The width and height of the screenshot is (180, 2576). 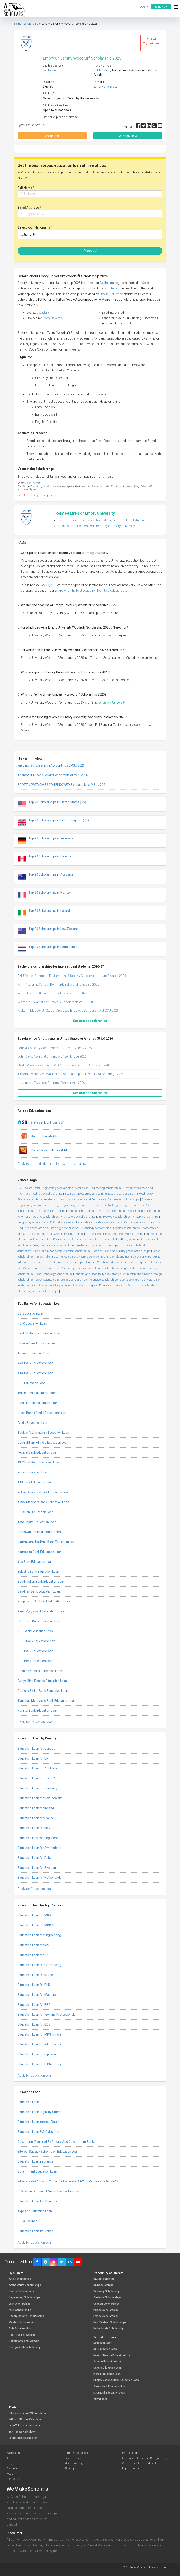 What do you see at coordinates (105, 1268) in the screenshot?
I see `Music scholarships` at bounding box center [105, 1268].